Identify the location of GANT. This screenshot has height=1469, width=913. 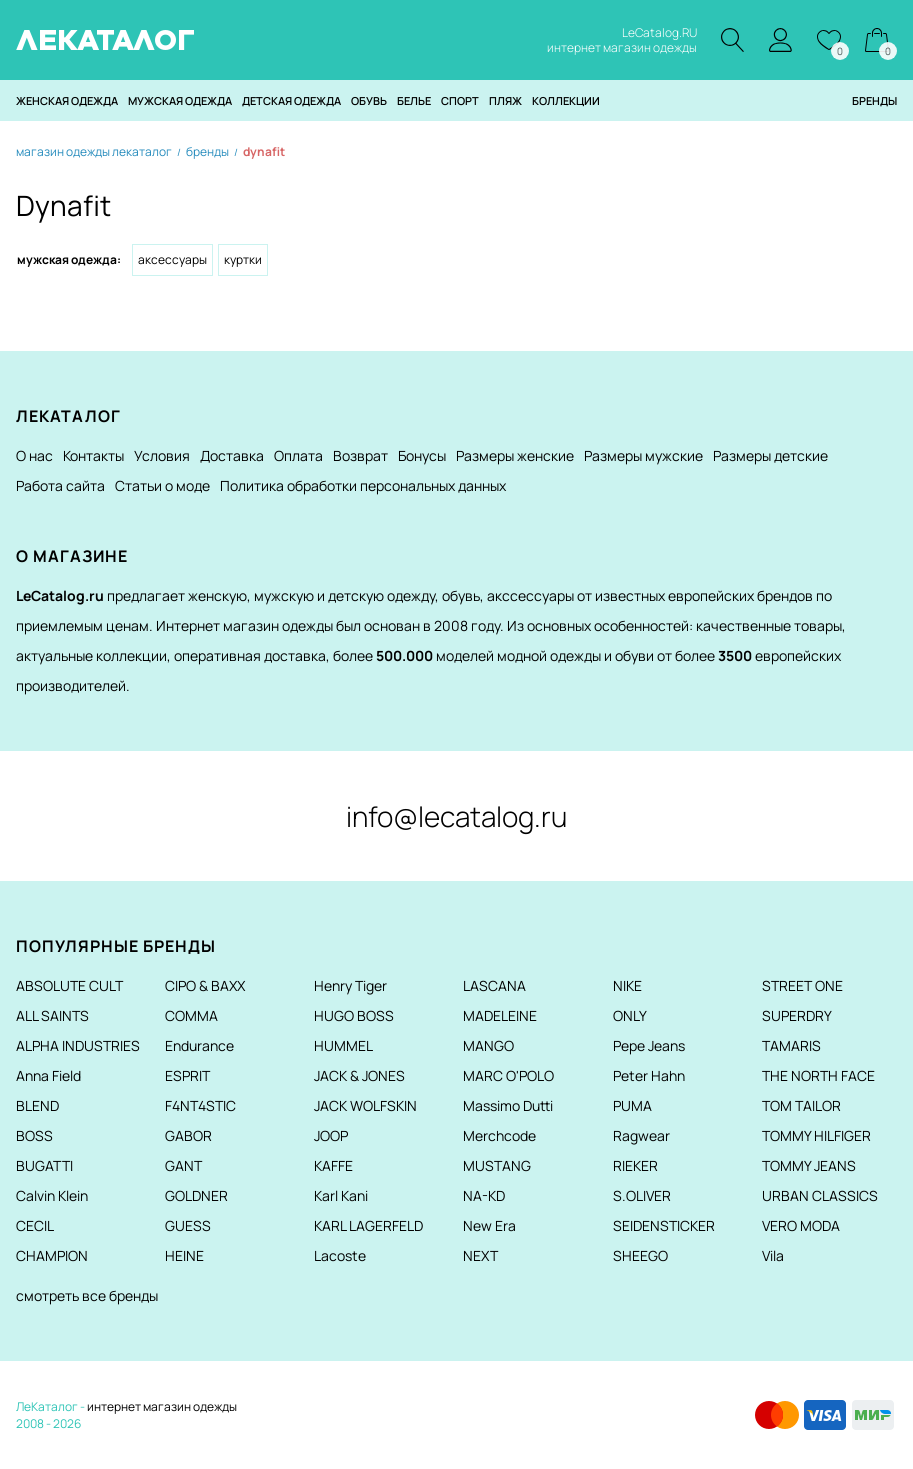
(183, 1165).